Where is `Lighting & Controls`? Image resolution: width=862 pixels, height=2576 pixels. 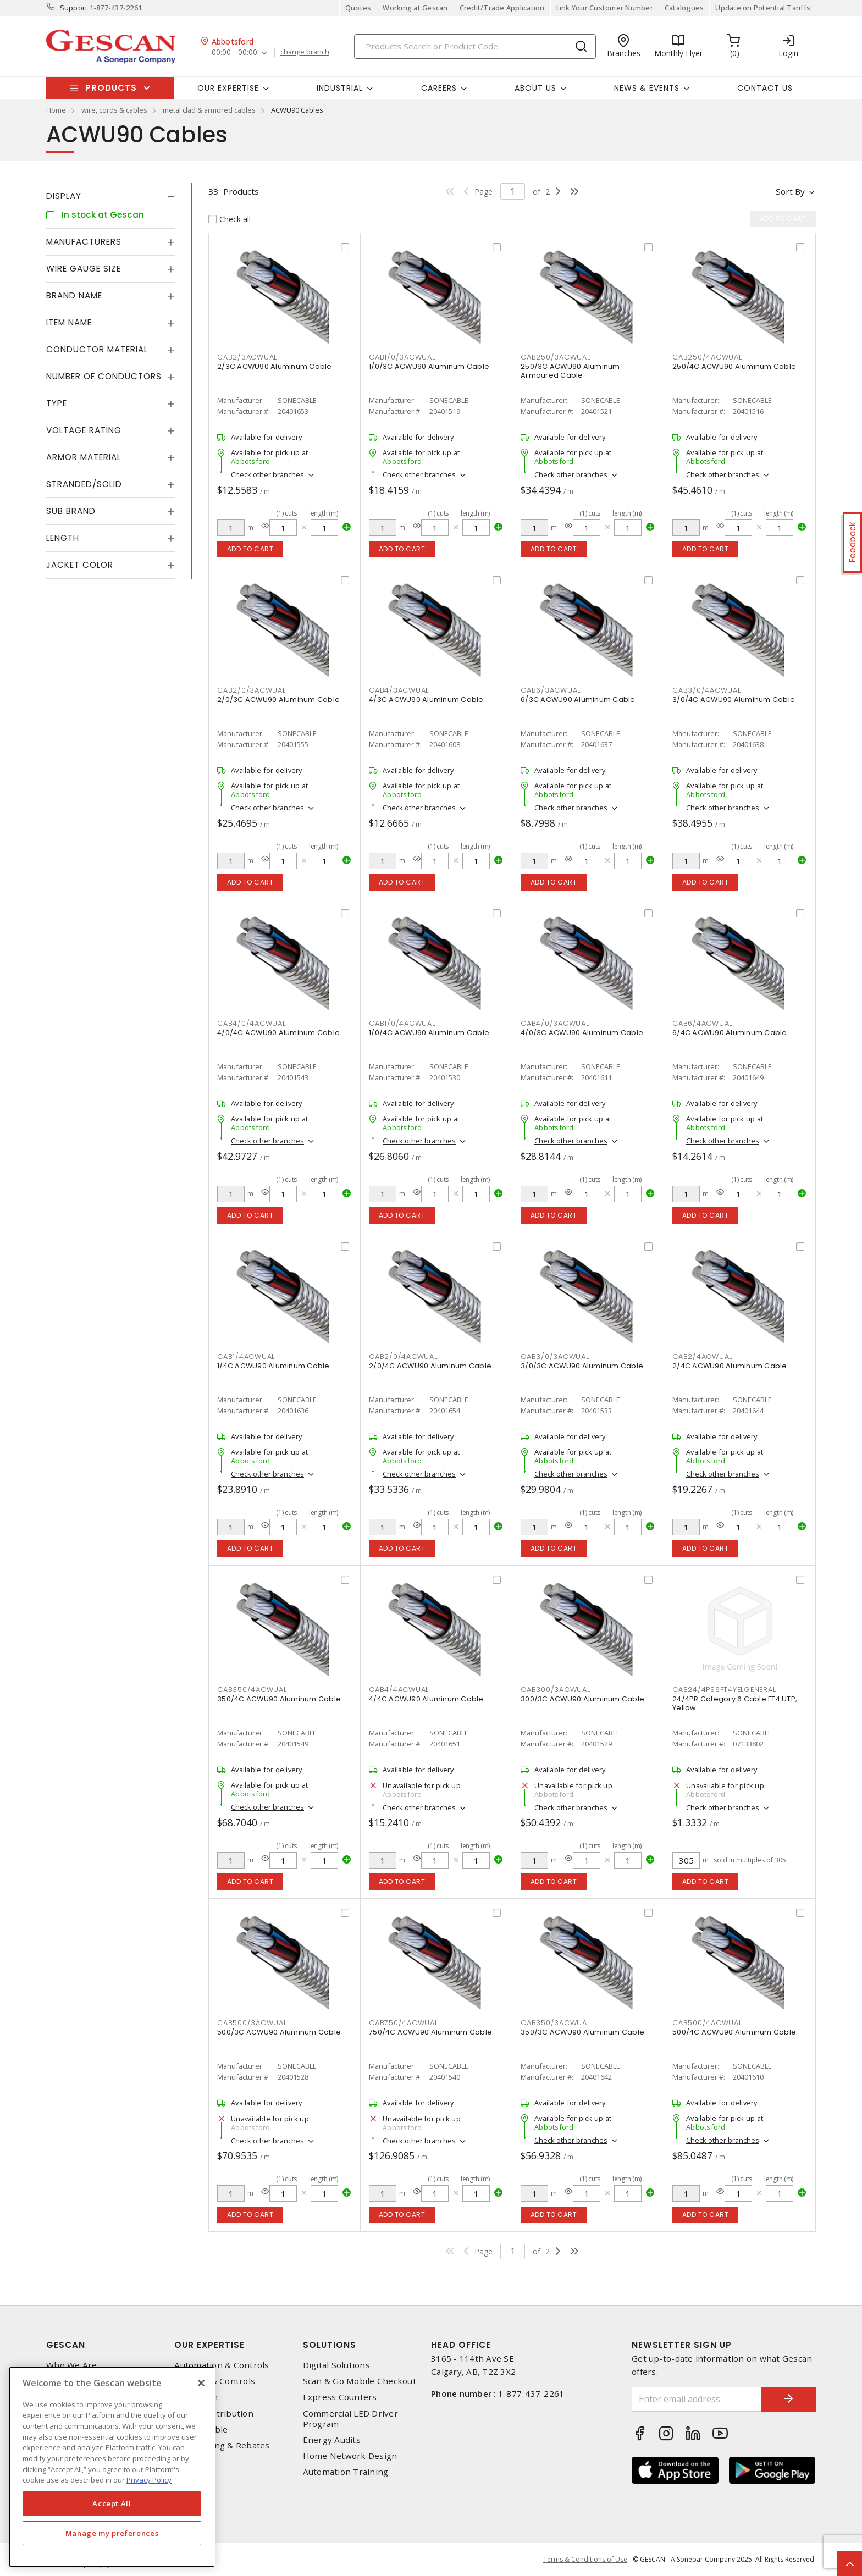
Lighting & Controls is located at coordinates (214, 2381).